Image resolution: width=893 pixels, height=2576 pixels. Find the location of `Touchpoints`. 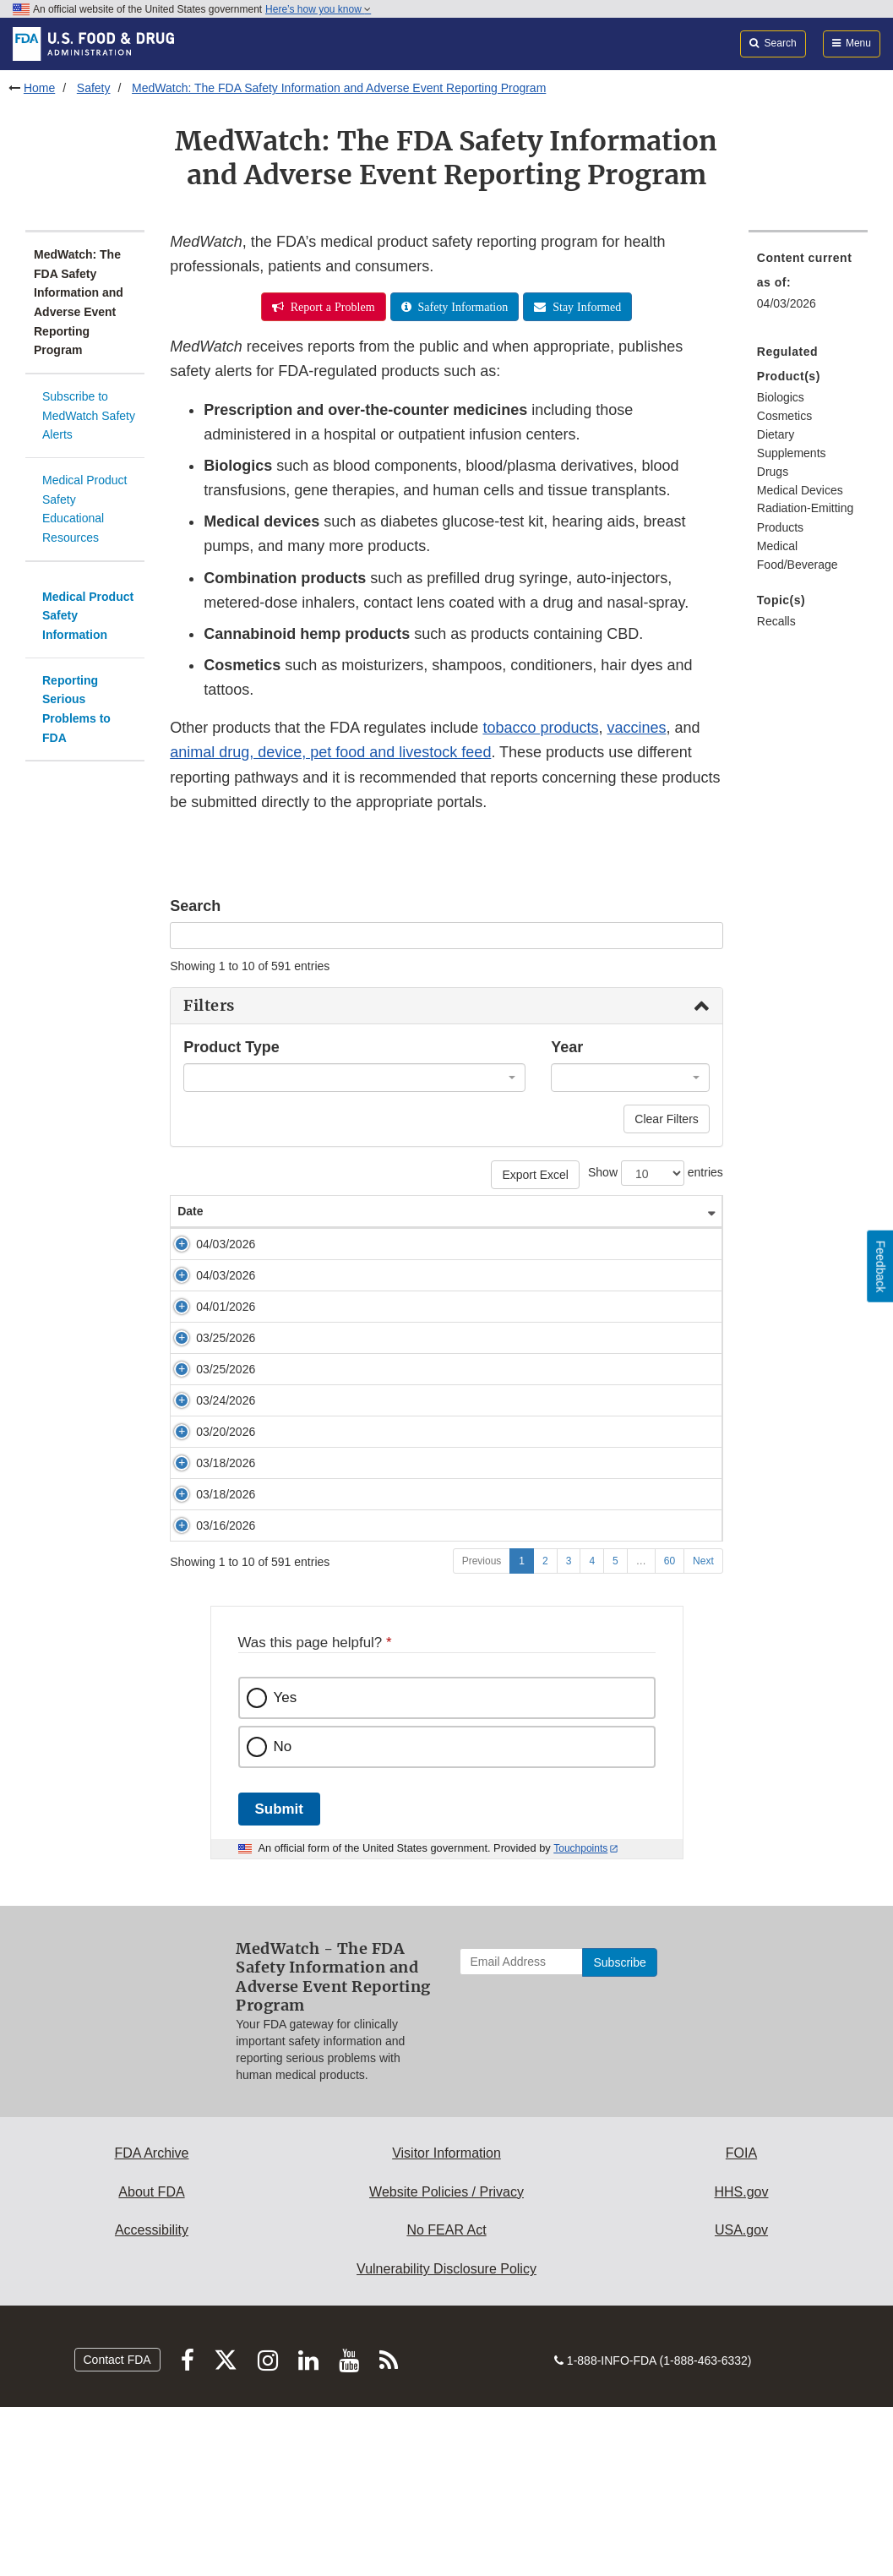

Touchpoints is located at coordinates (580, 2017).